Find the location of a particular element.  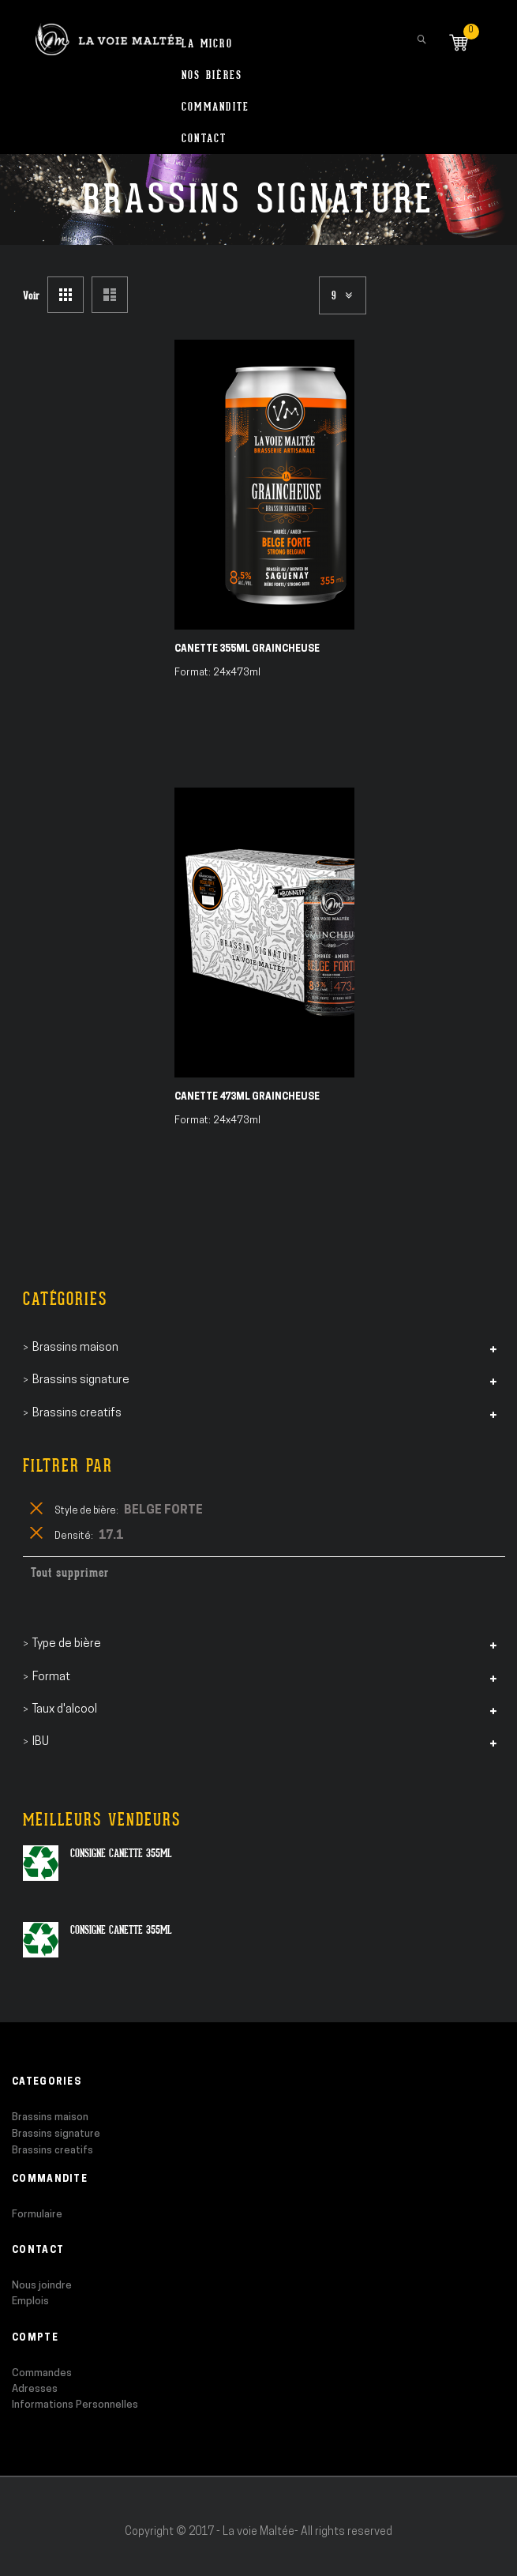

[store logo] is located at coordinates (109, 31).